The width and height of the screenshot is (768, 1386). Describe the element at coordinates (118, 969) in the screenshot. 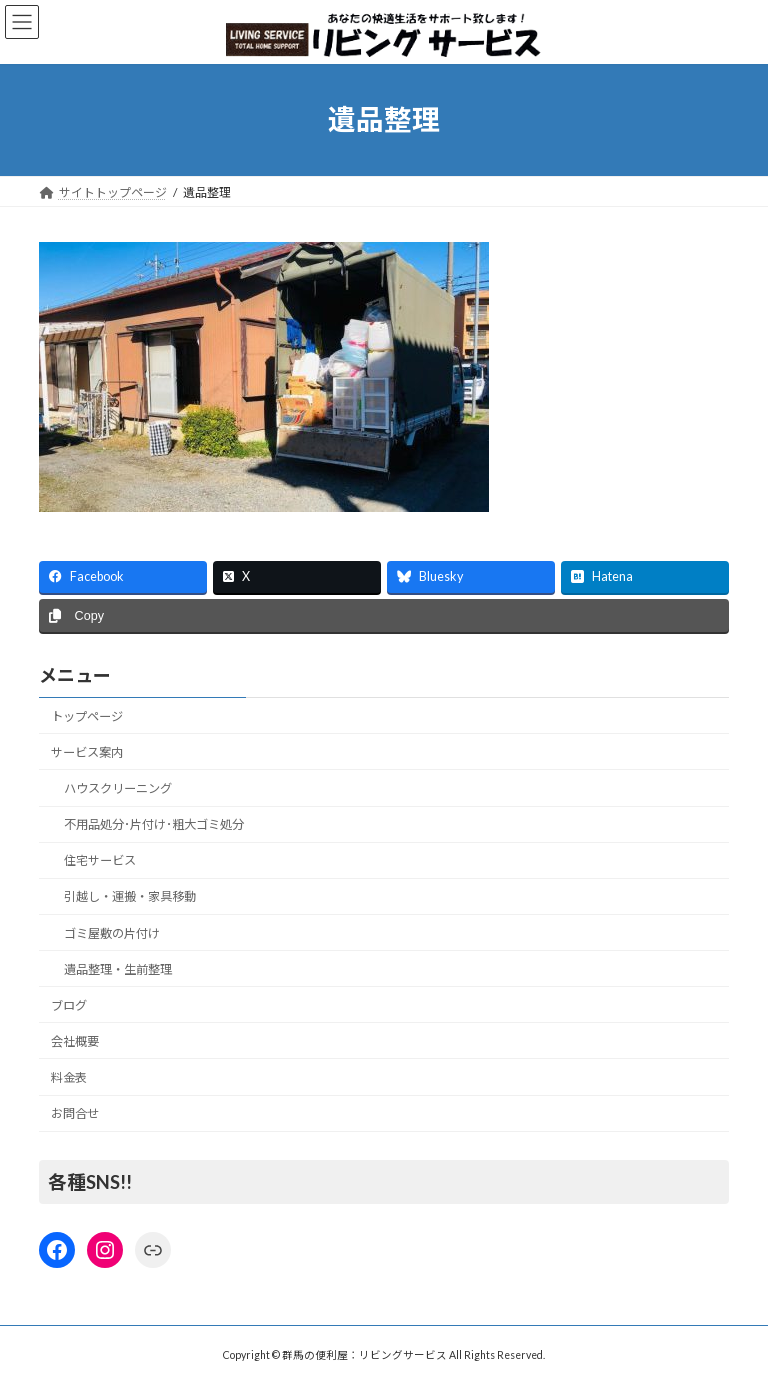

I see `遺品整理・生前整理` at that location.